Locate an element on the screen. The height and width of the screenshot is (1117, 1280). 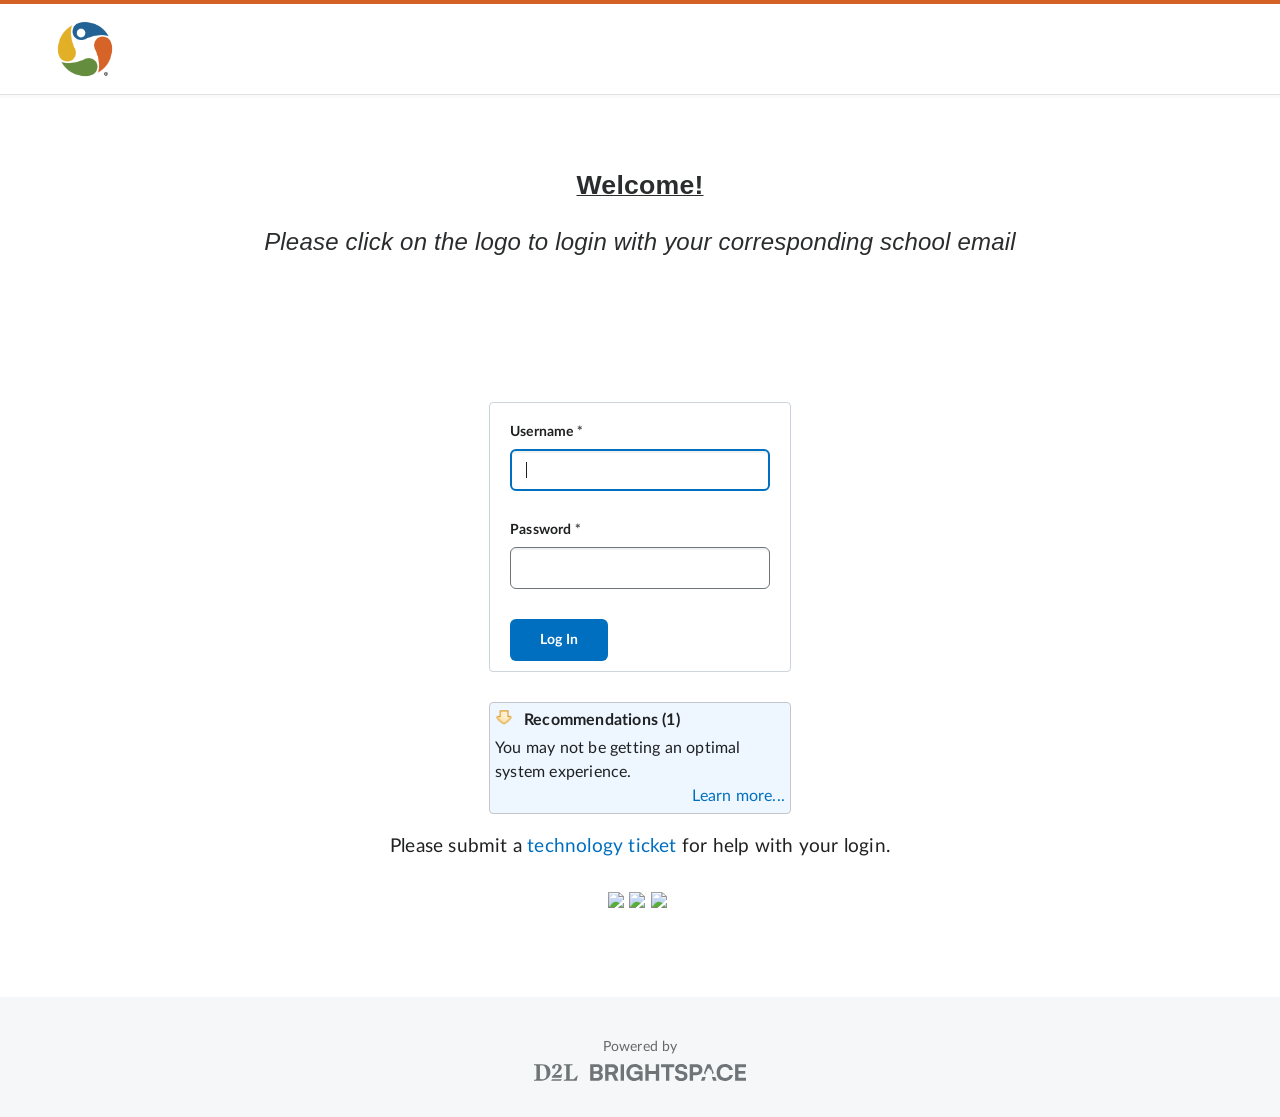
Password is located at coordinates (541, 530).